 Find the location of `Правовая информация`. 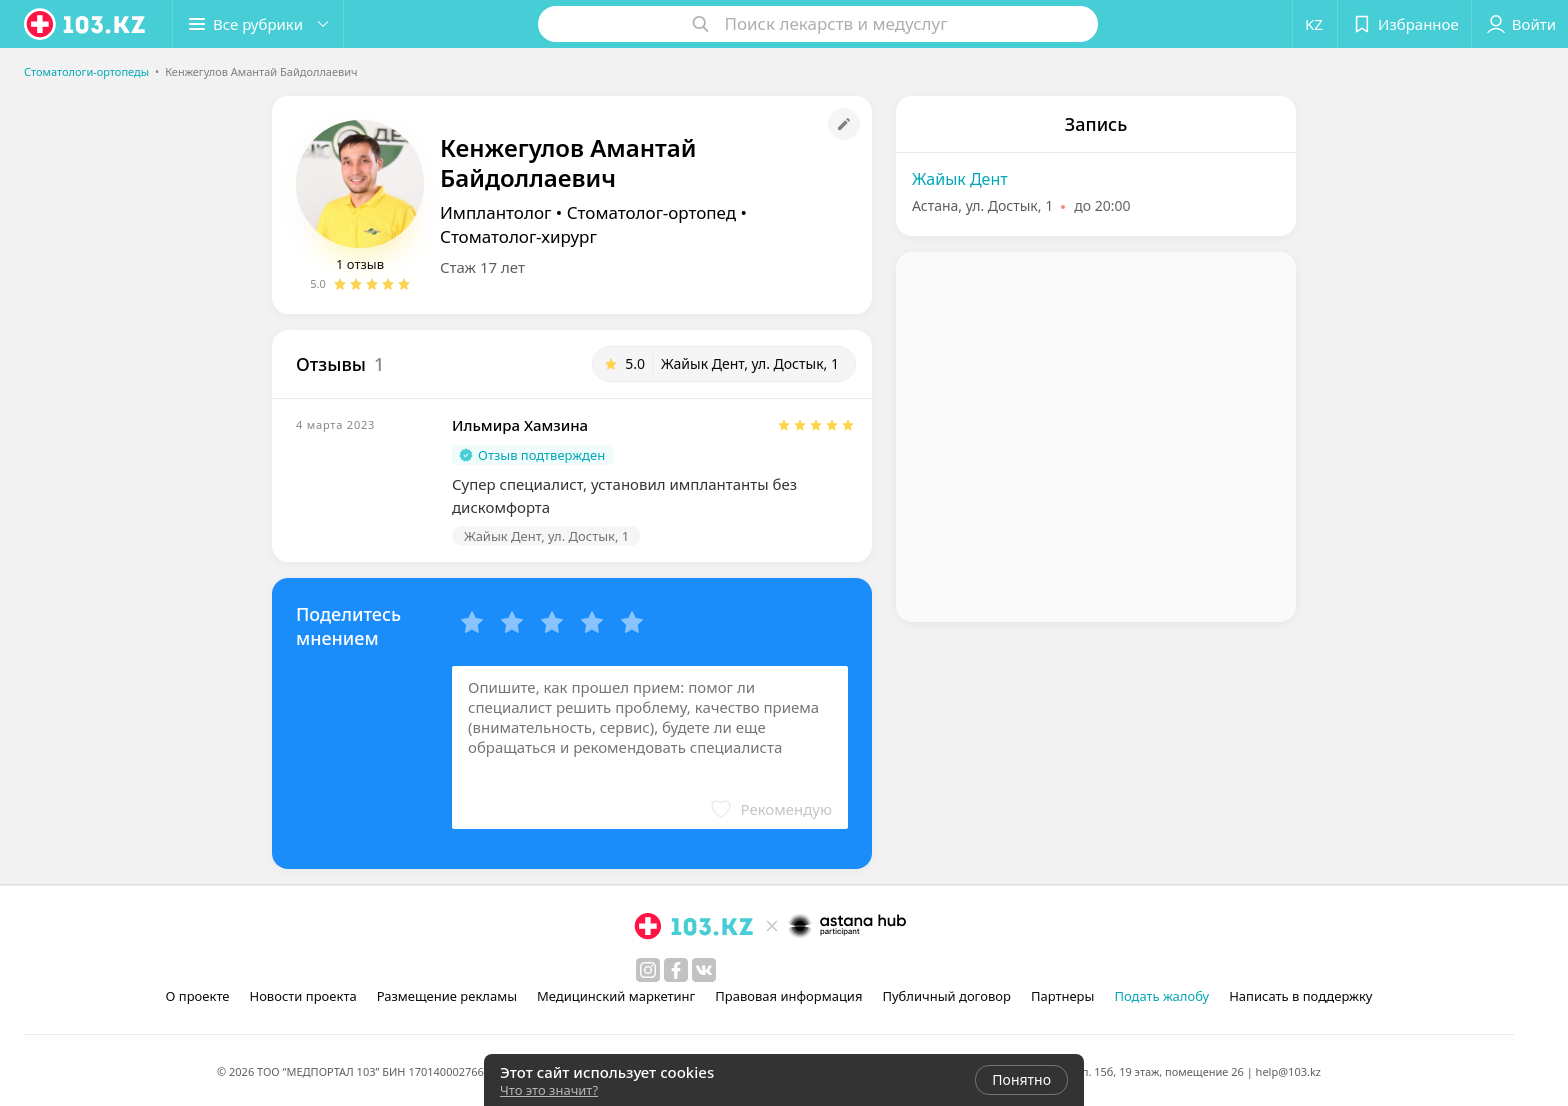

Правовая информация is located at coordinates (788, 996).